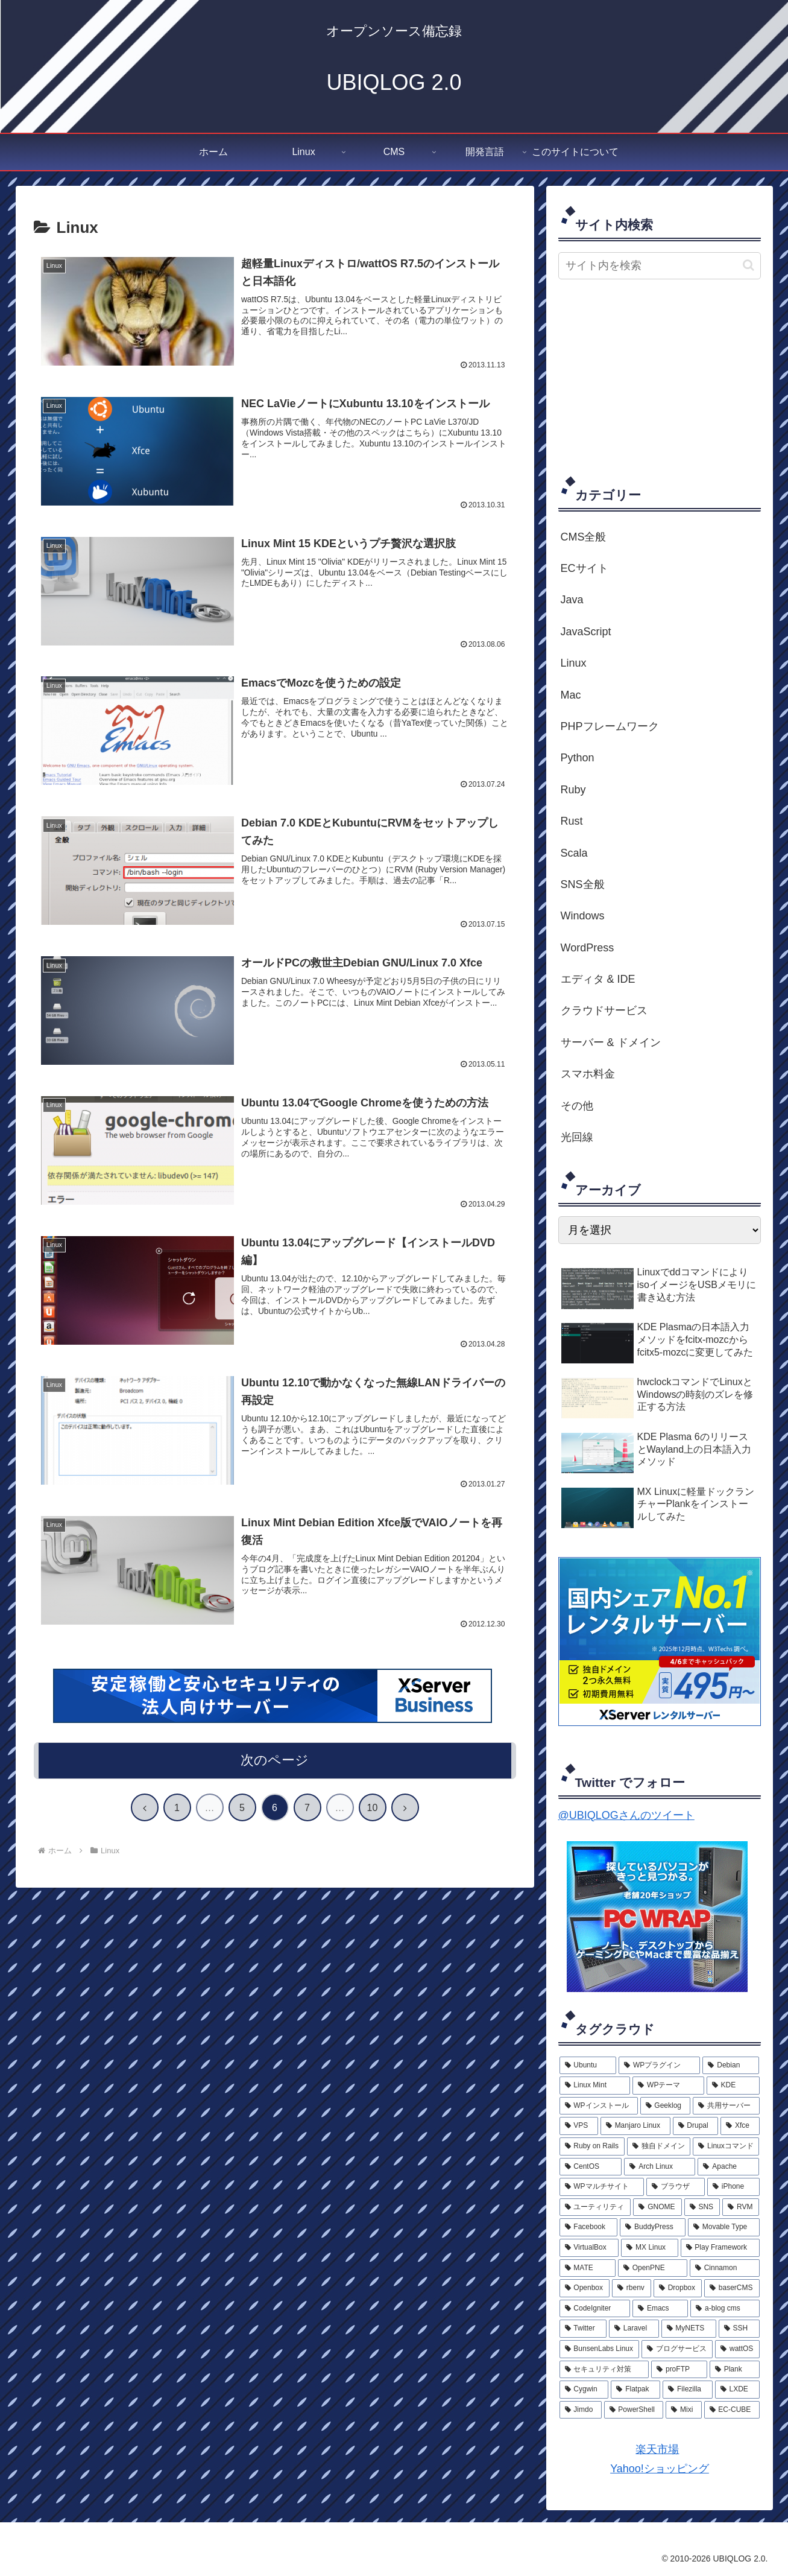 The height and width of the screenshot is (2576, 788). I want to click on [MX Linux (4個の項目)], so click(649, 2248).